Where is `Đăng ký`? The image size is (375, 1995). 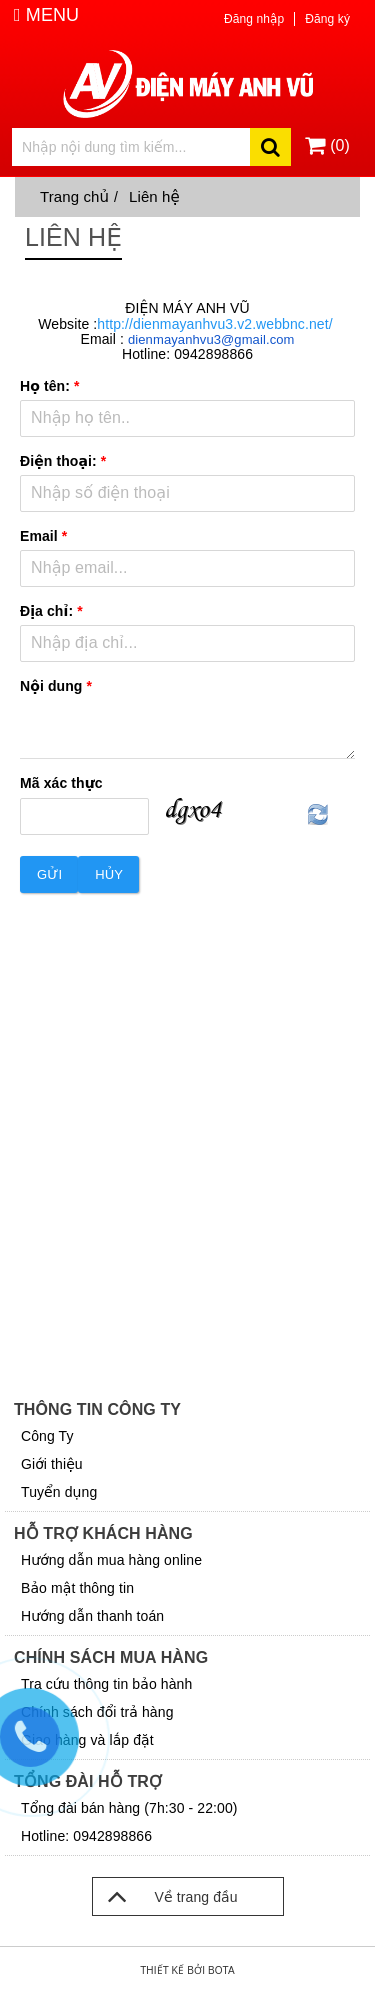 Đăng ký is located at coordinates (327, 19).